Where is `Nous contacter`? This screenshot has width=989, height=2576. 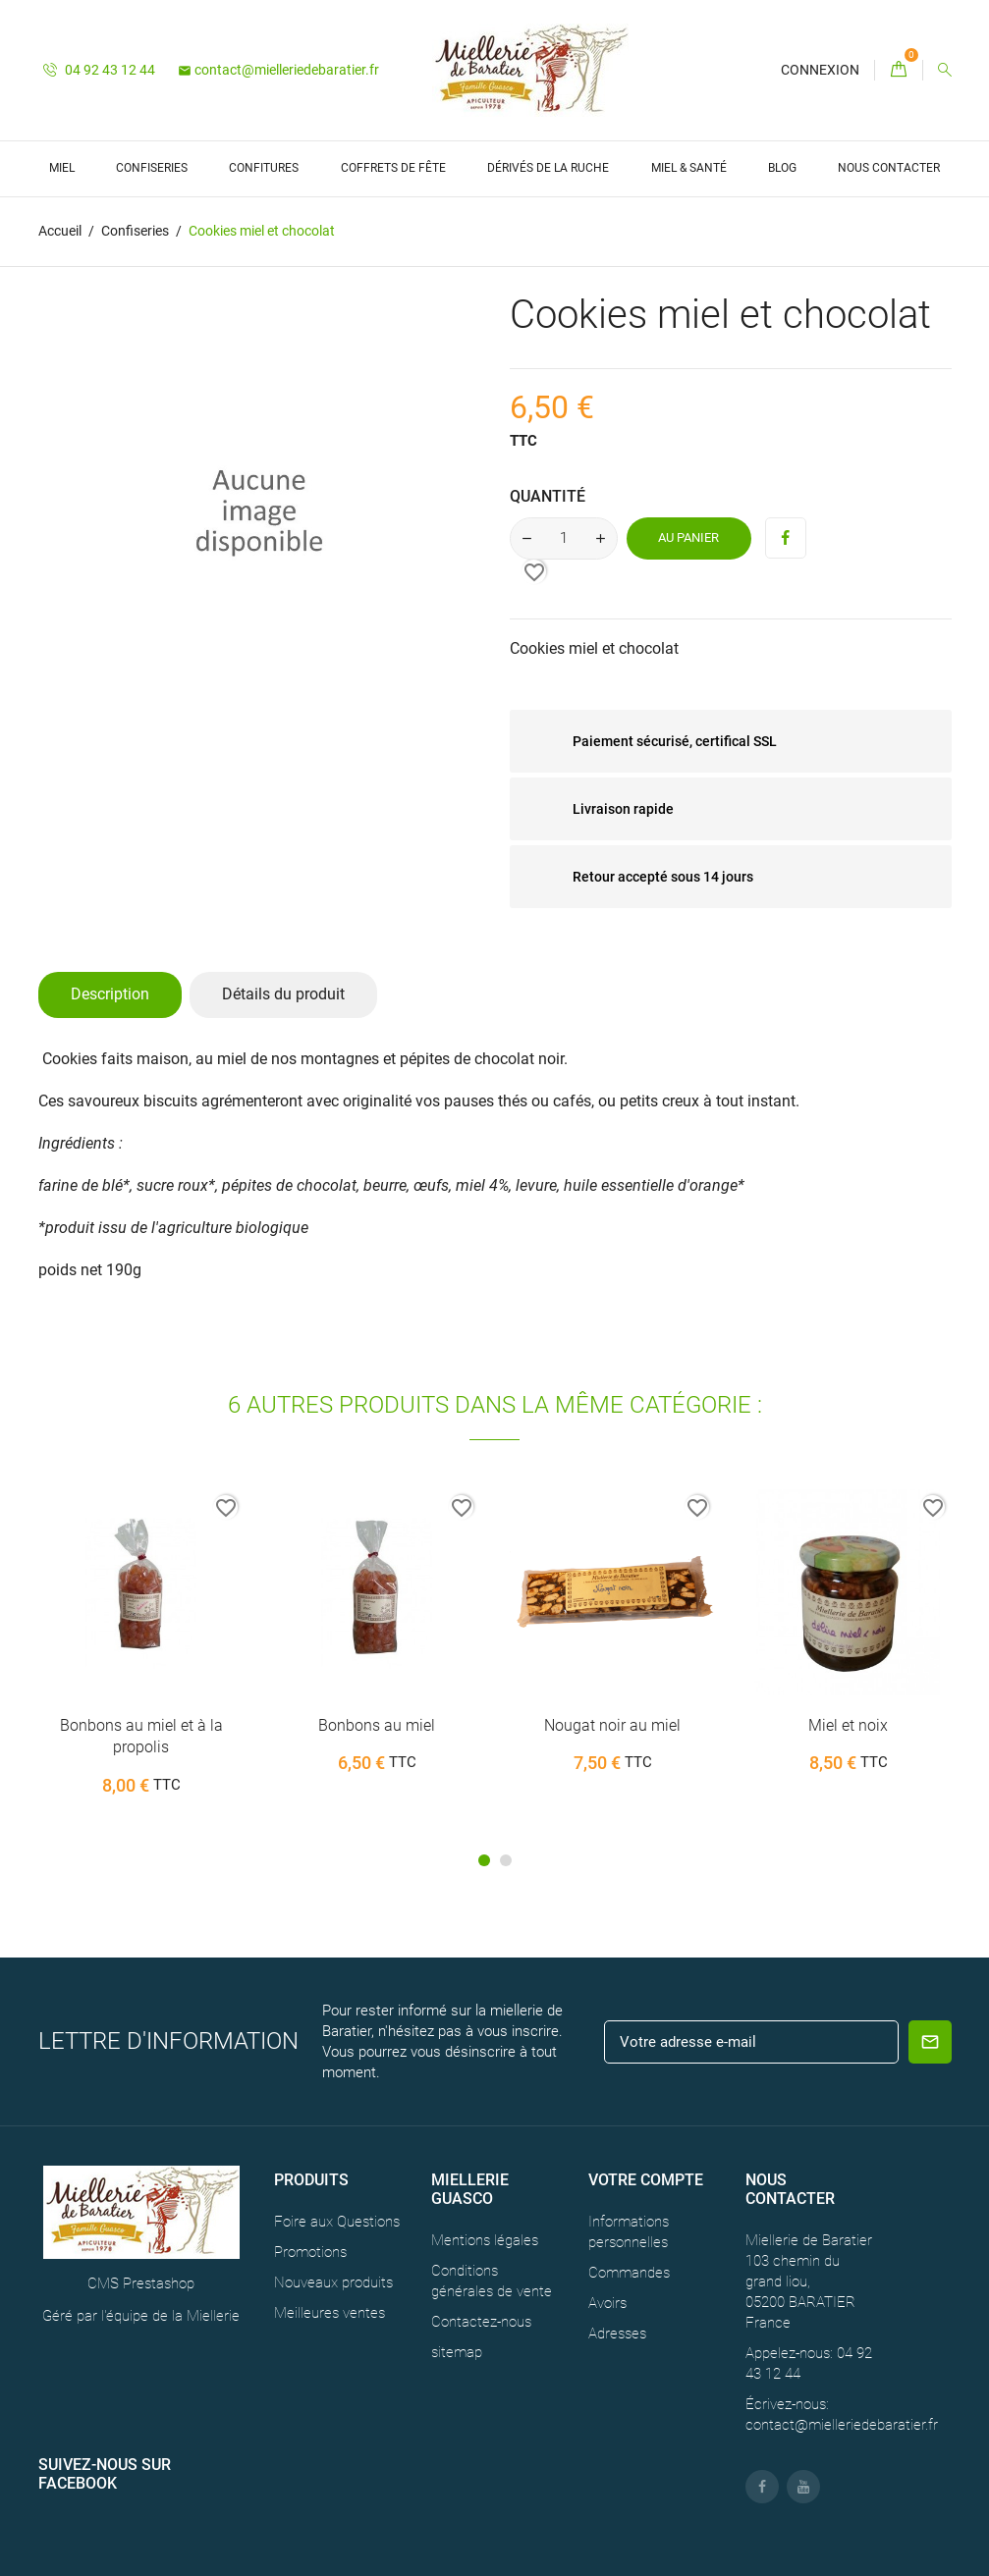
Nous contacter is located at coordinates (889, 168).